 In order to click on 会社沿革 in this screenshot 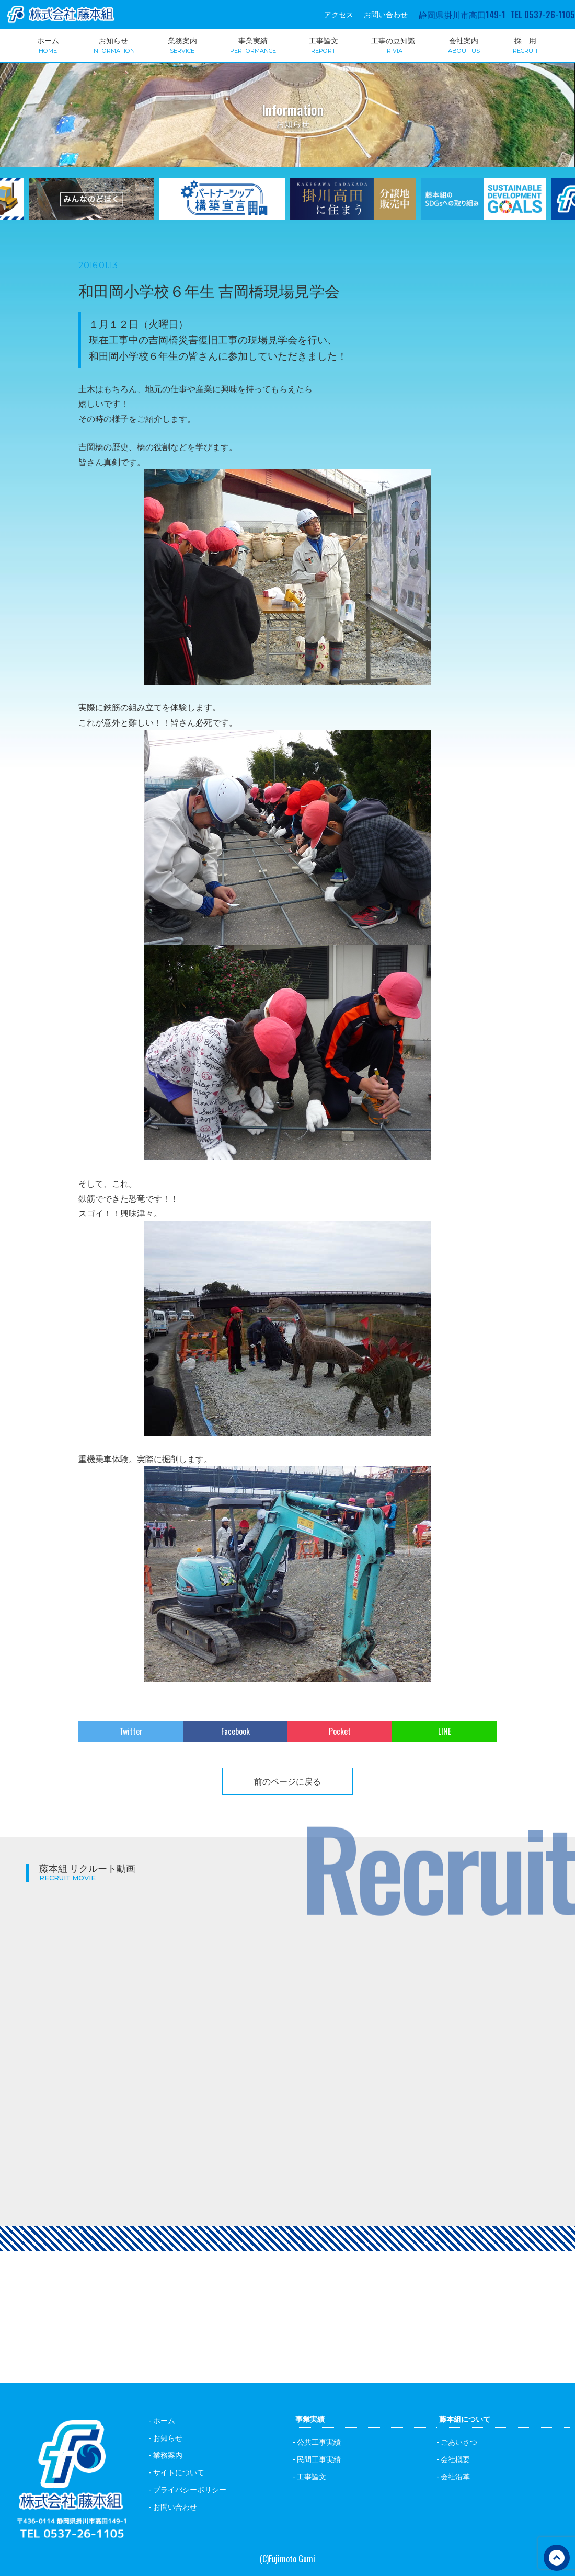, I will do `click(455, 2475)`.